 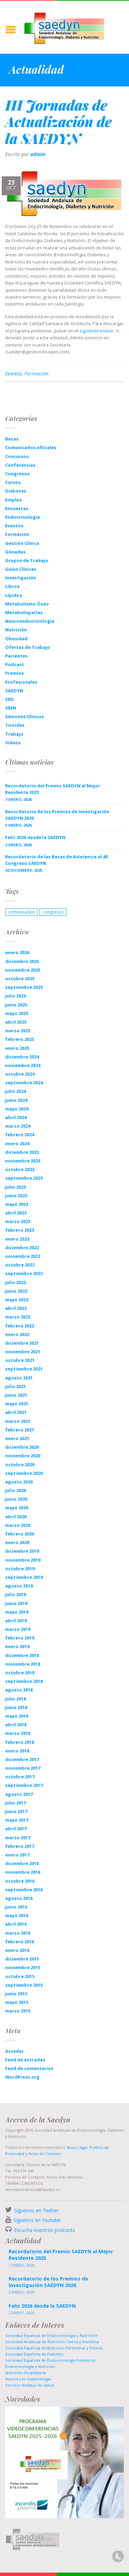 What do you see at coordinates (25, 2060) in the screenshot?
I see `Feed de entradas` at bounding box center [25, 2060].